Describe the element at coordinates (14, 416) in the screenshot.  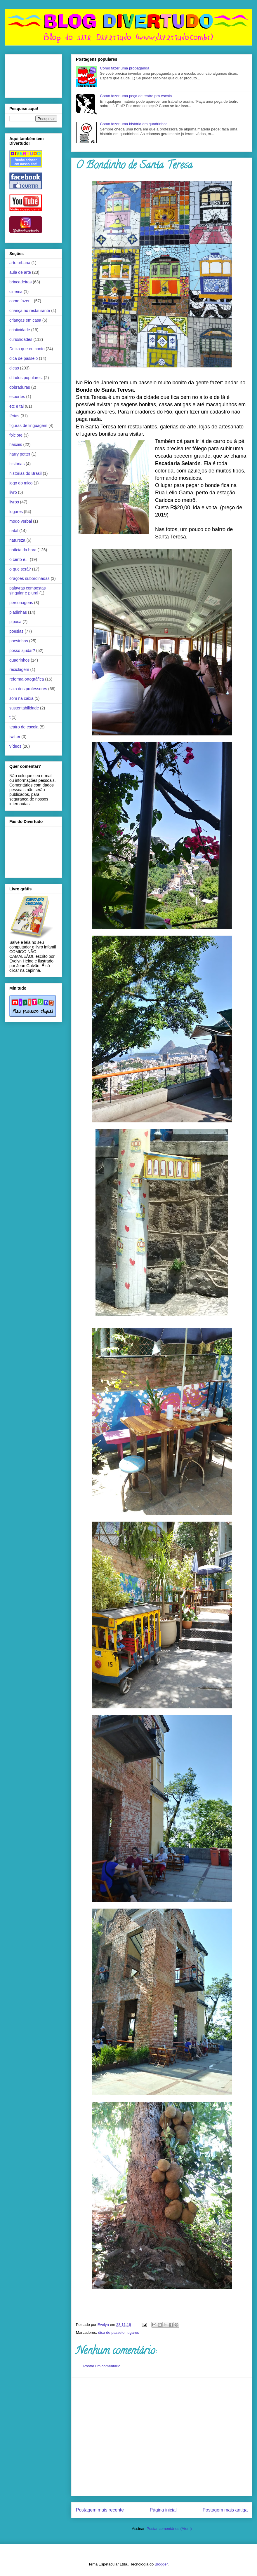
I see `férias` at that location.